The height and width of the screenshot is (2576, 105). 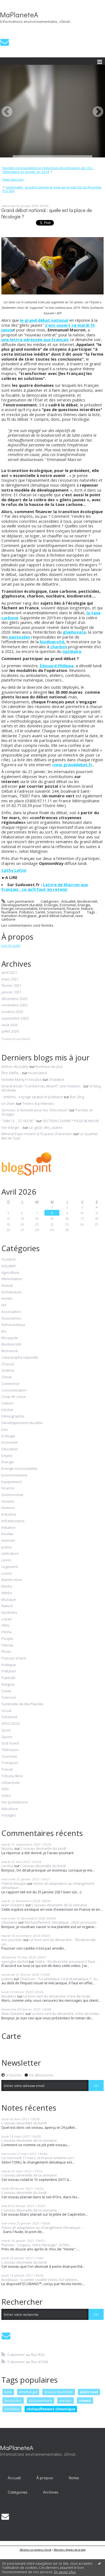 What do you see at coordinates (73, 908) in the screenshot?
I see `Finance` at bounding box center [73, 908].